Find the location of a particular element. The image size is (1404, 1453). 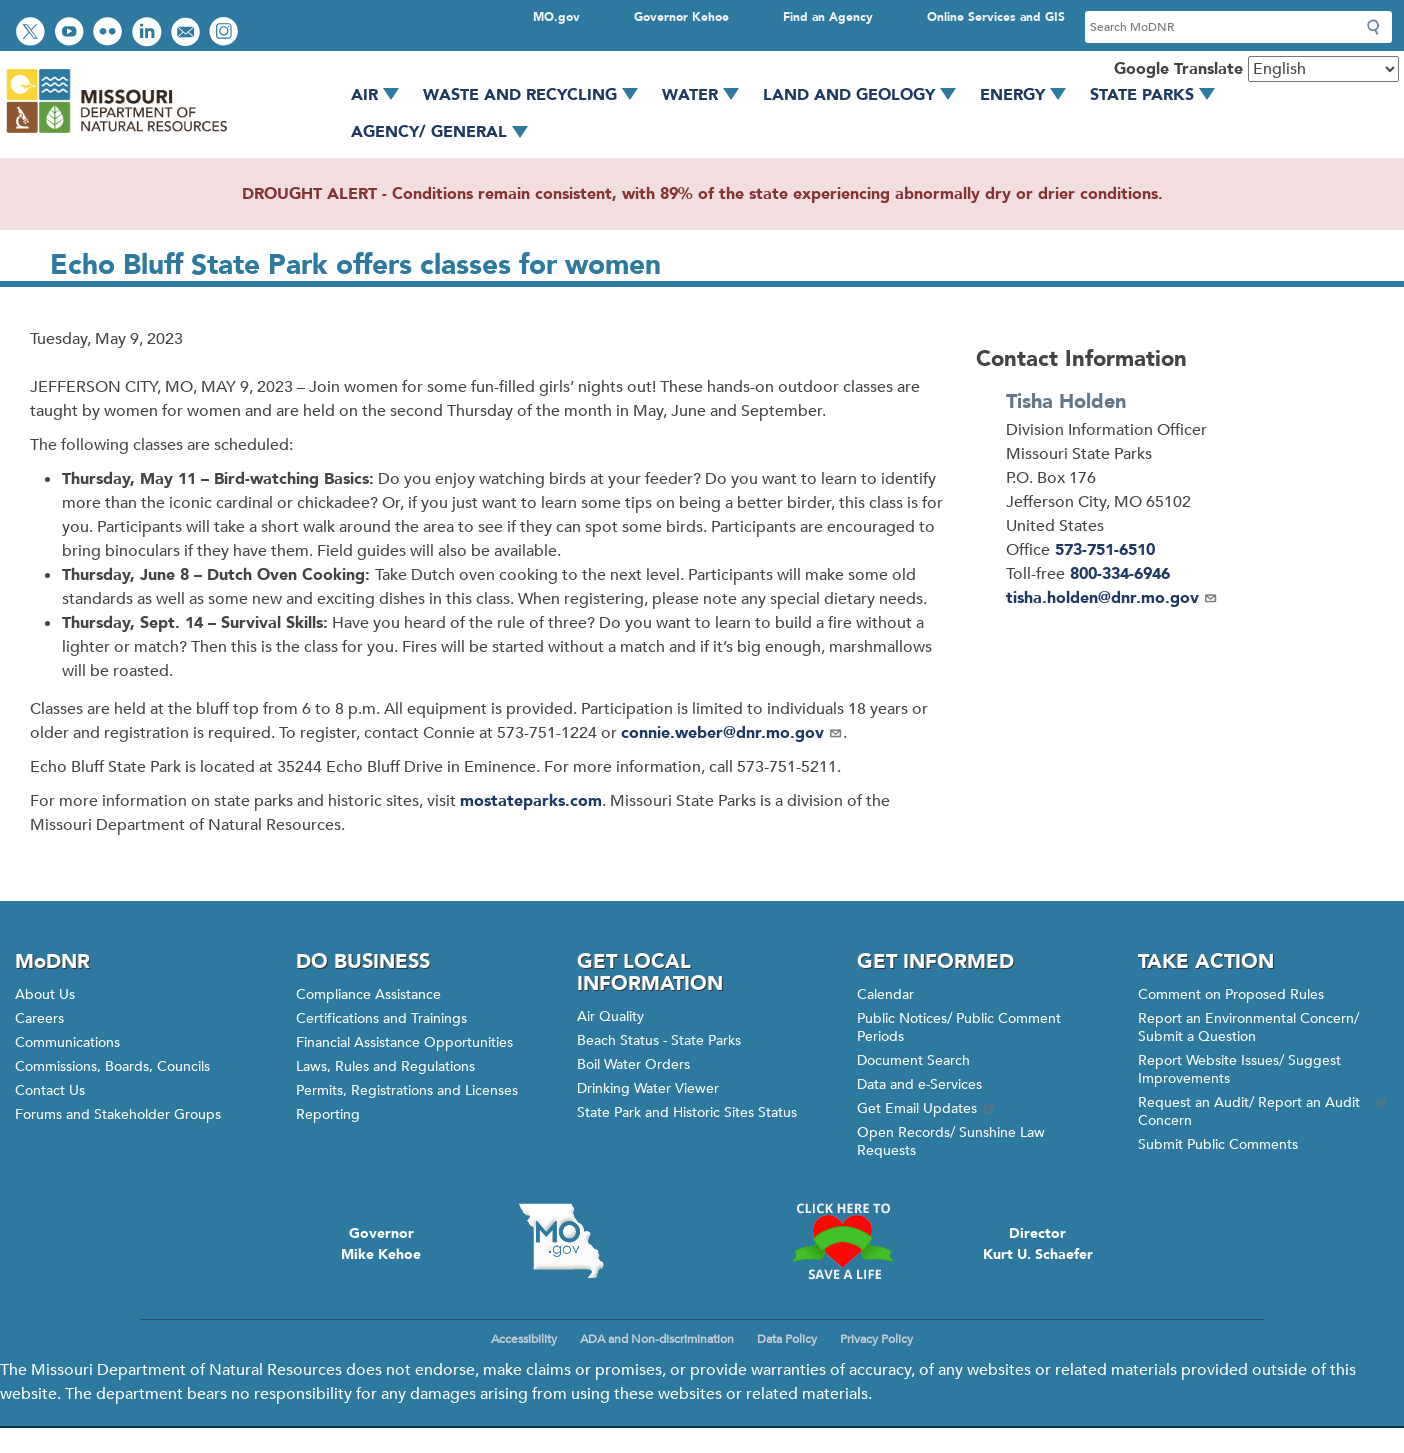

Reporting is located at coordinates (328, 1114).